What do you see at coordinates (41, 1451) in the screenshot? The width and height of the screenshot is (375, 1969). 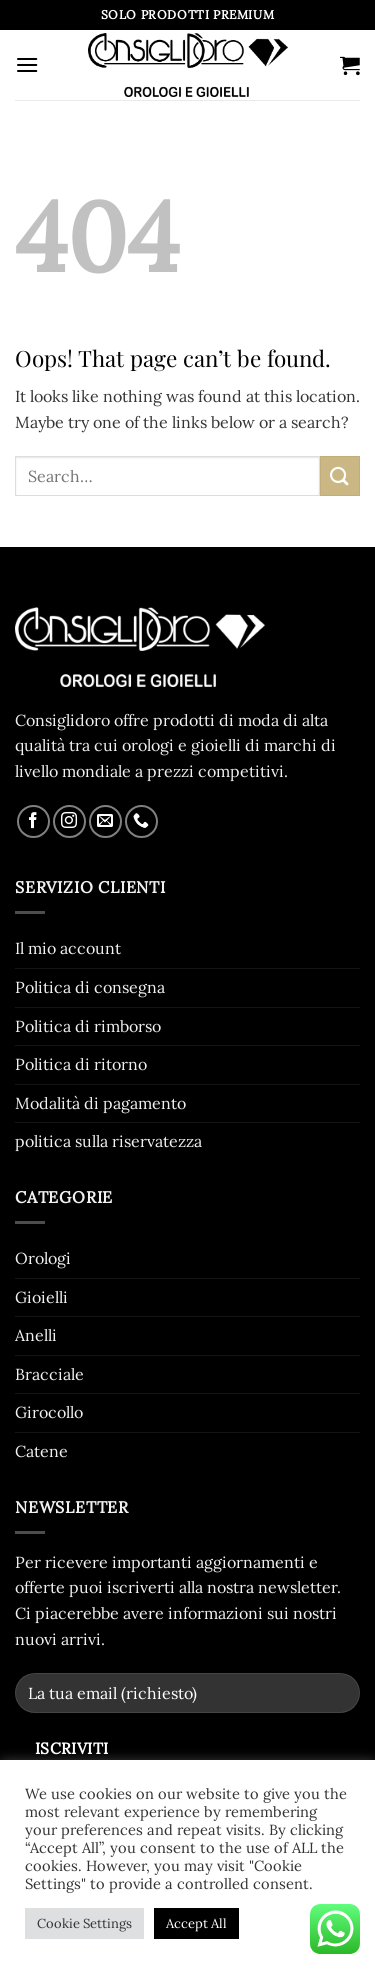 I see `Catene` at bounding box center [41, 1451].